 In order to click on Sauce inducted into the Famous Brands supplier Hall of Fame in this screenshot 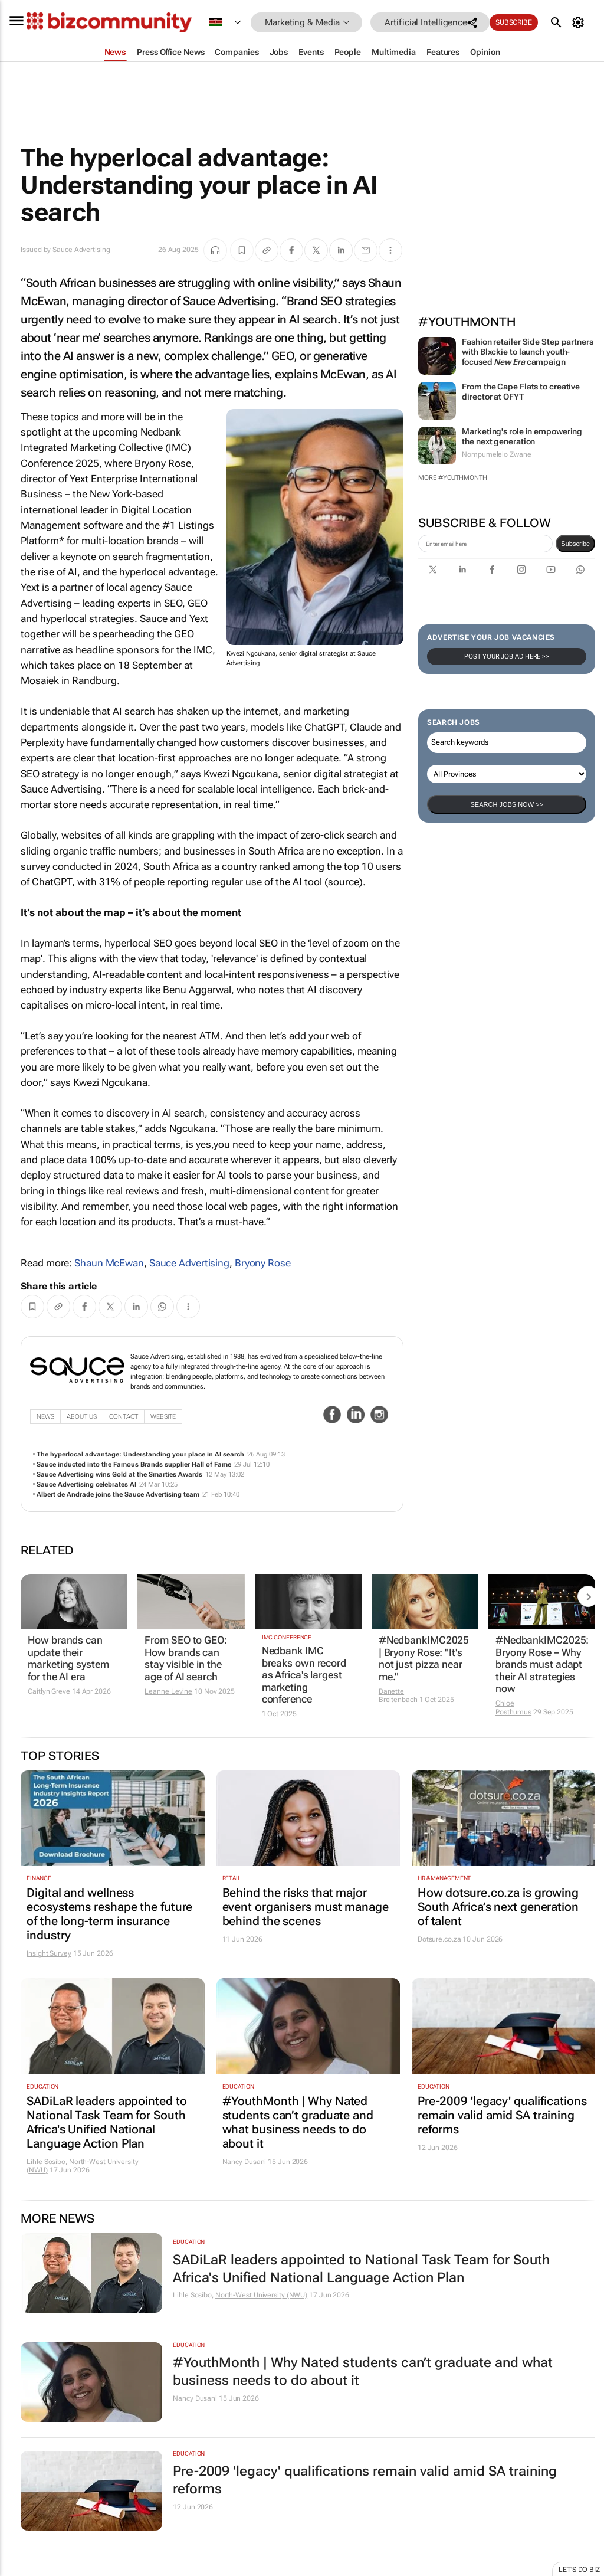, I will do `click(134, 1464)`.